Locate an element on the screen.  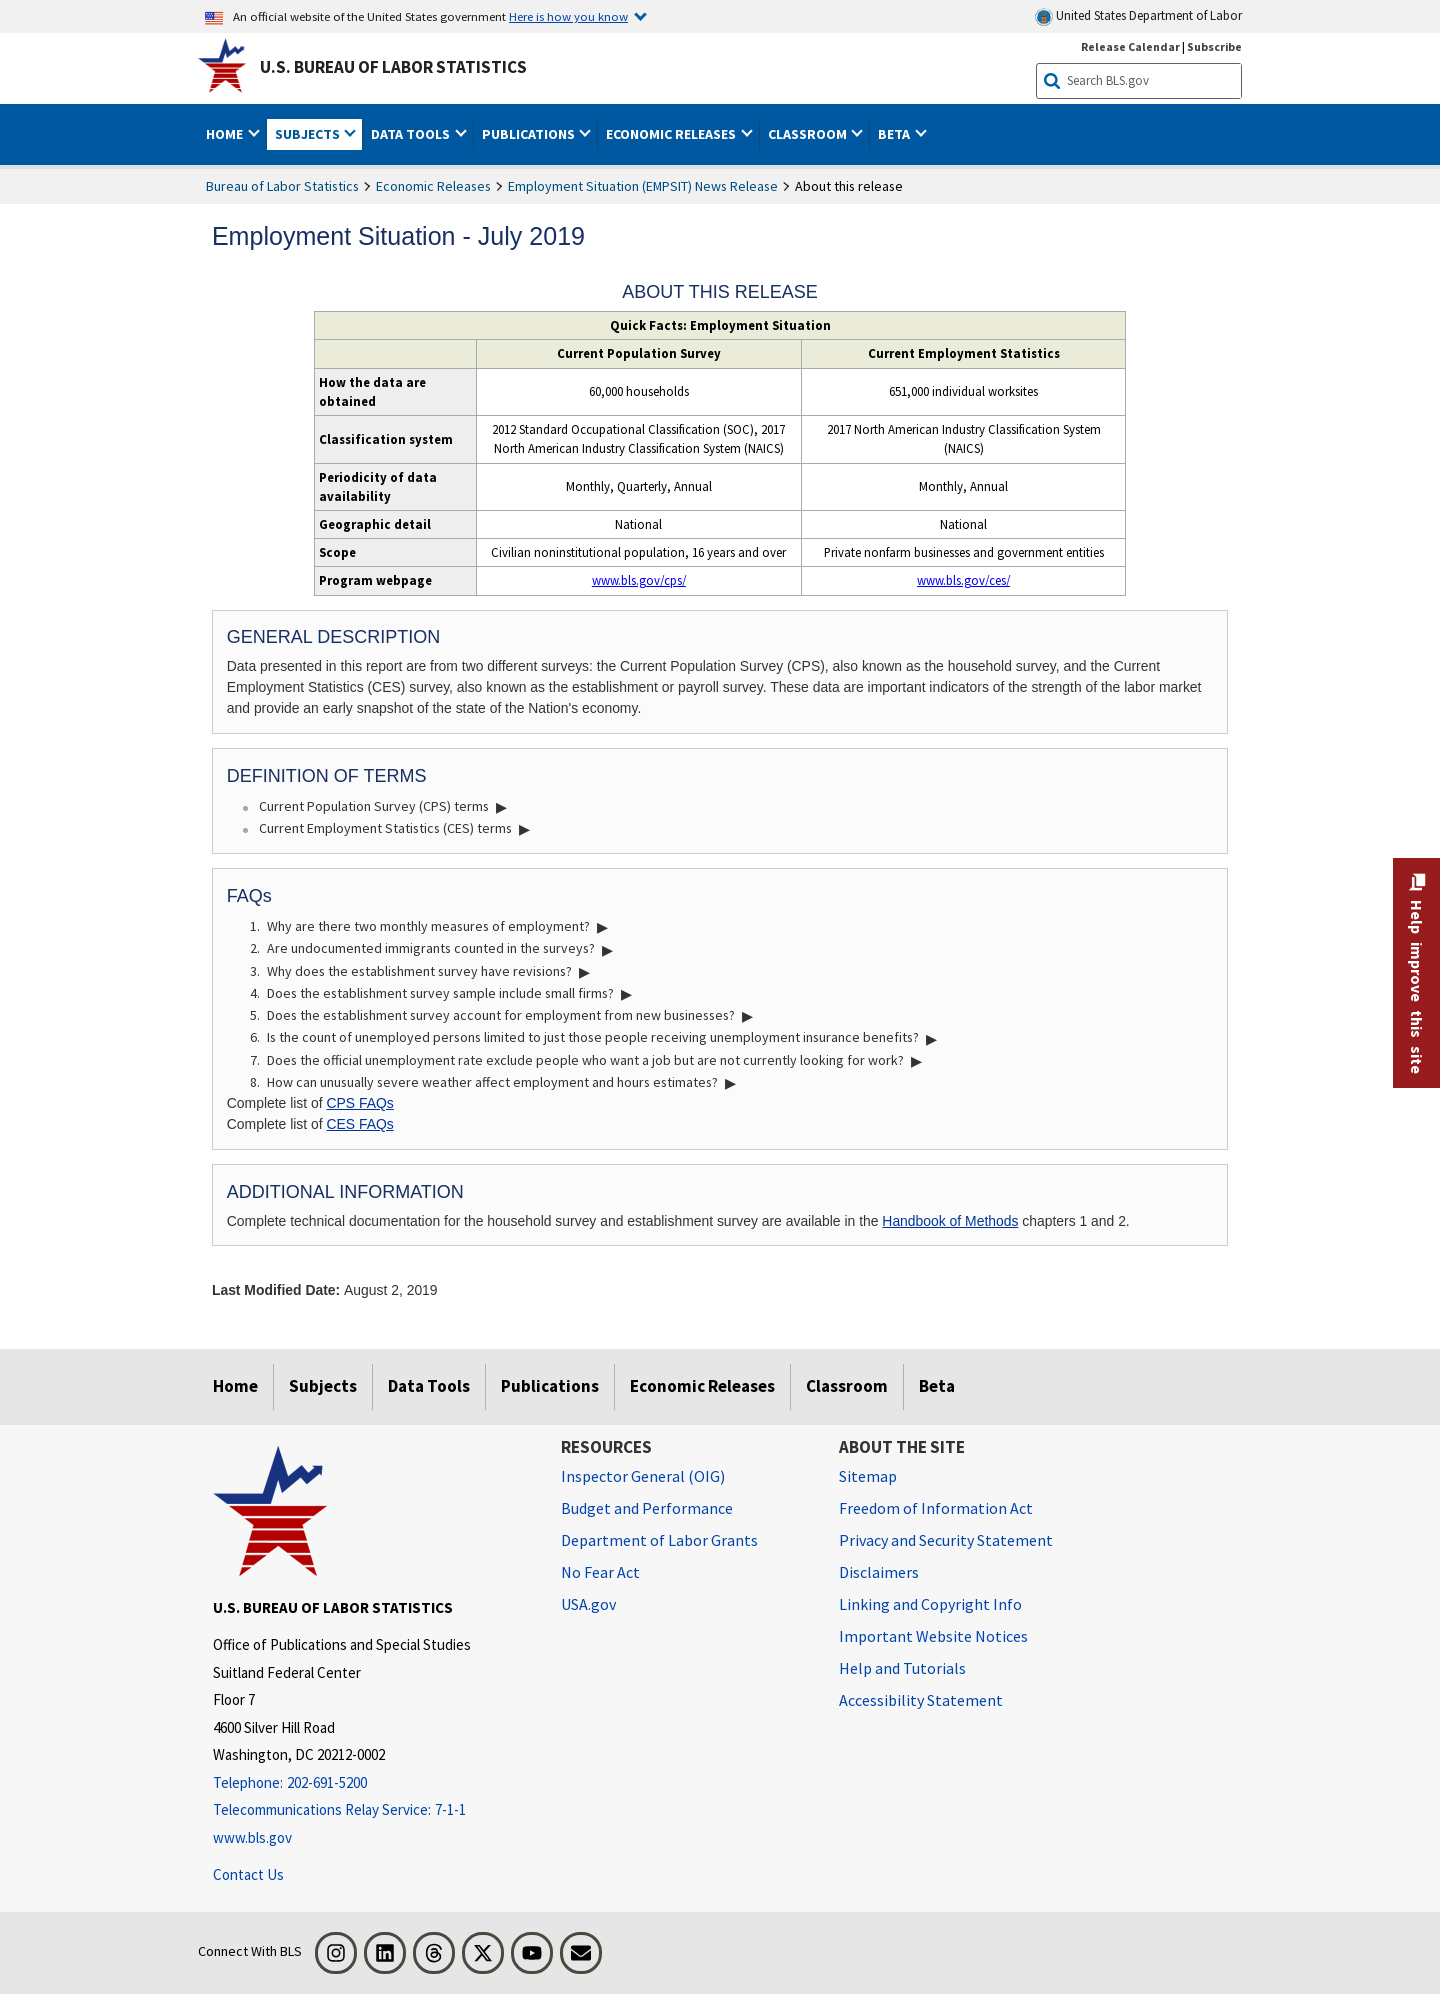
Publications is located at coordinates (550, 1386).